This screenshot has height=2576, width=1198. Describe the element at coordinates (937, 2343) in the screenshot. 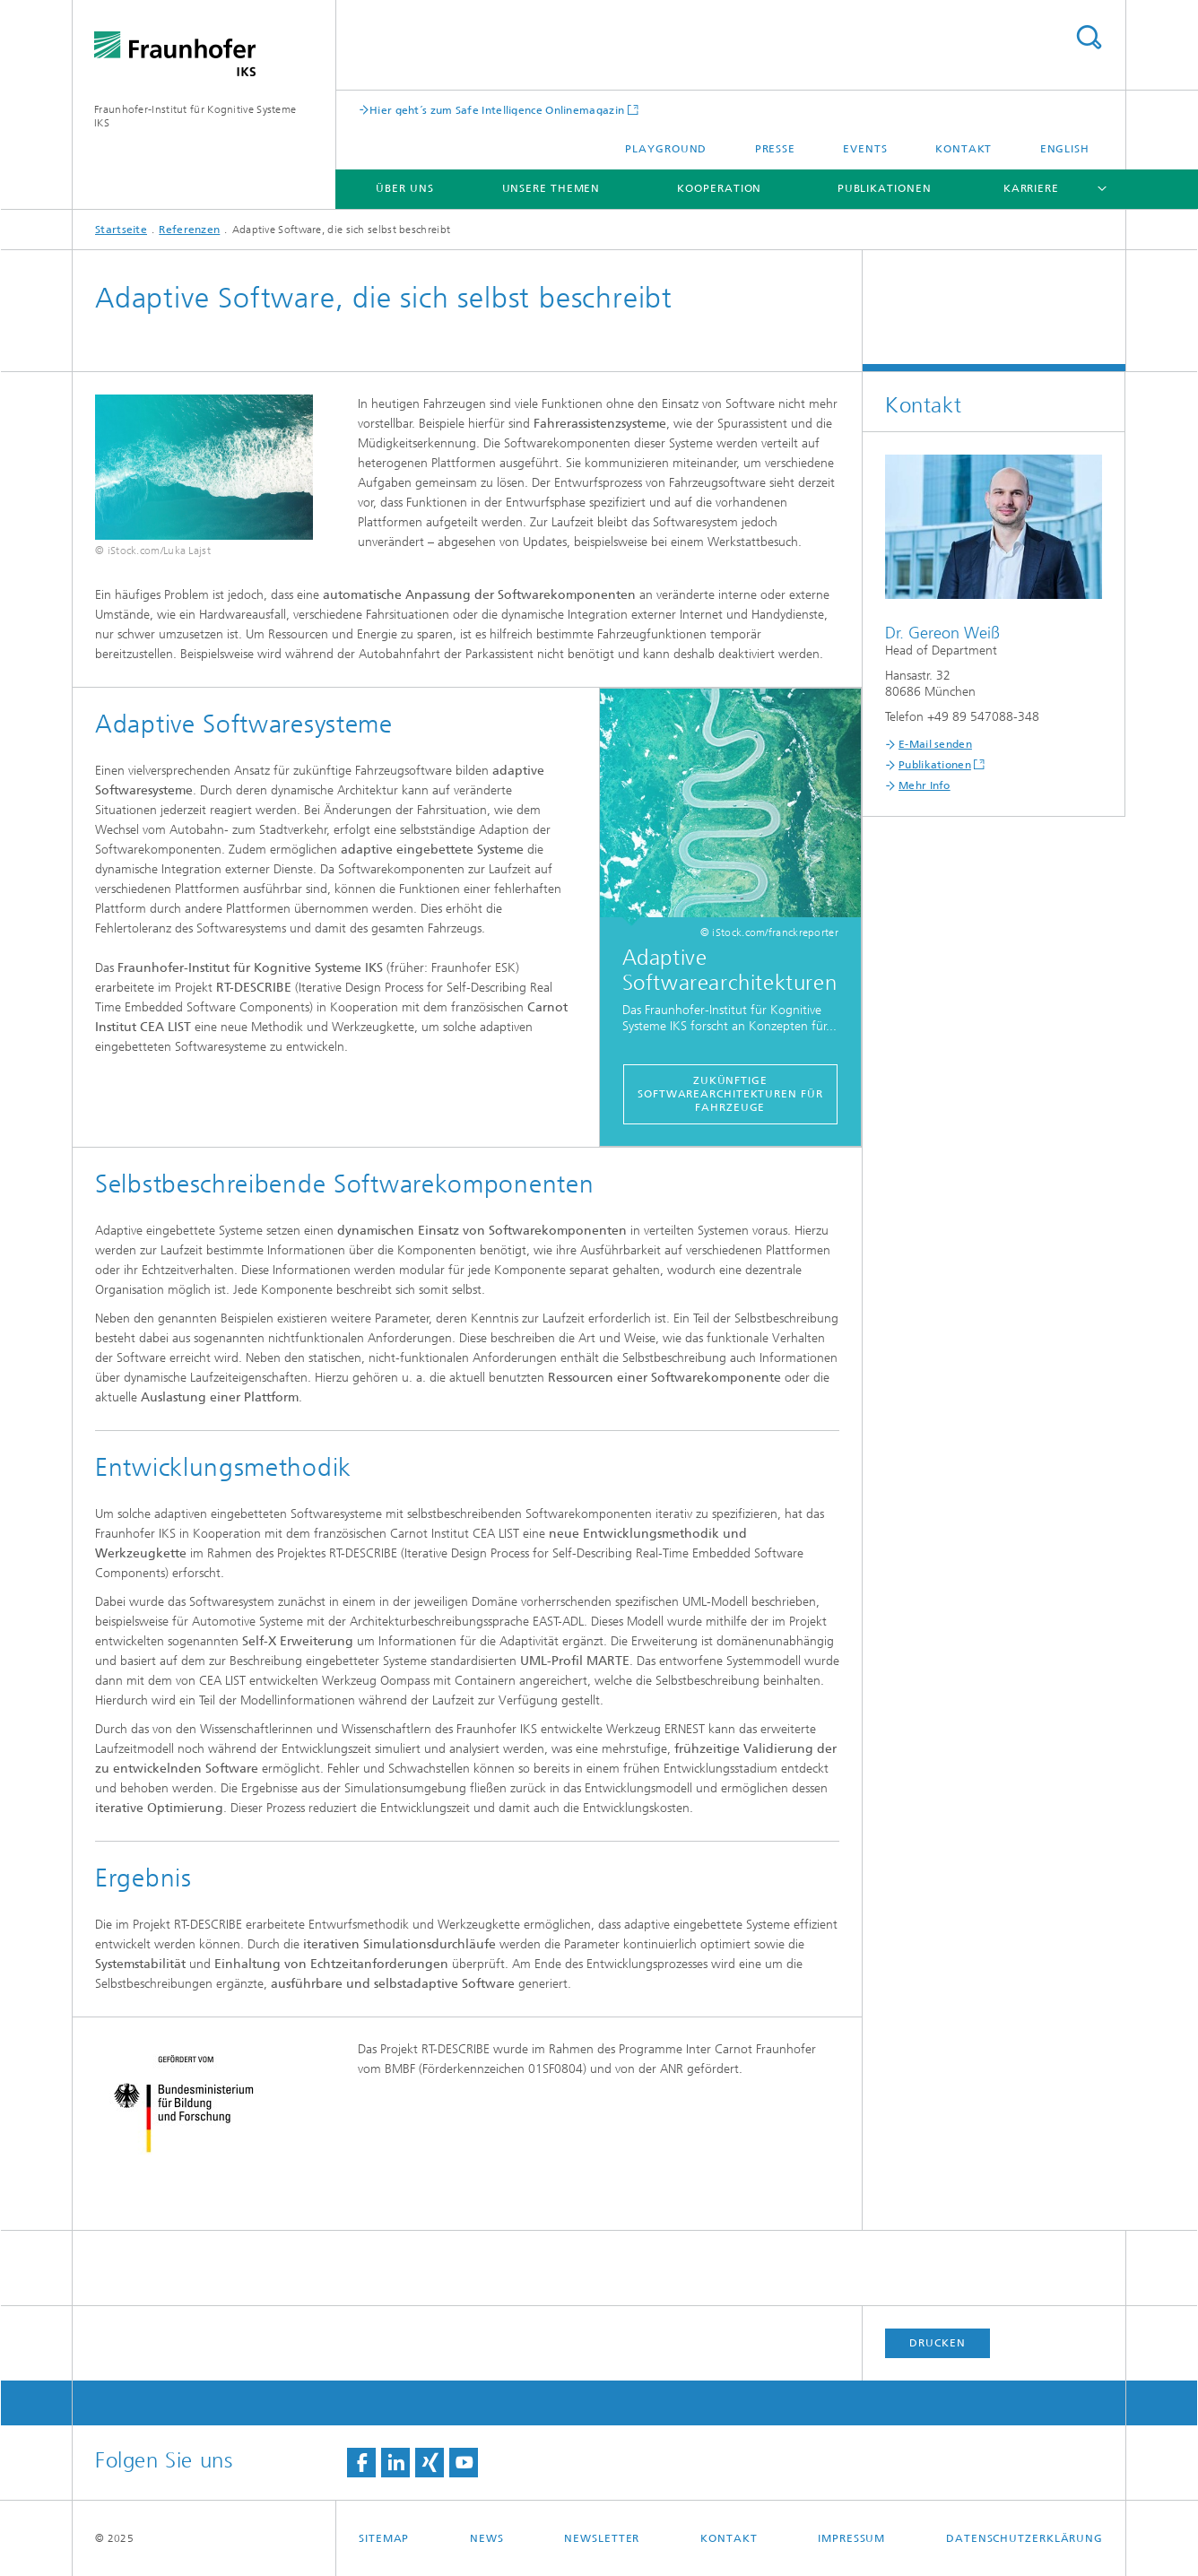

I see `Drucken` at that location.